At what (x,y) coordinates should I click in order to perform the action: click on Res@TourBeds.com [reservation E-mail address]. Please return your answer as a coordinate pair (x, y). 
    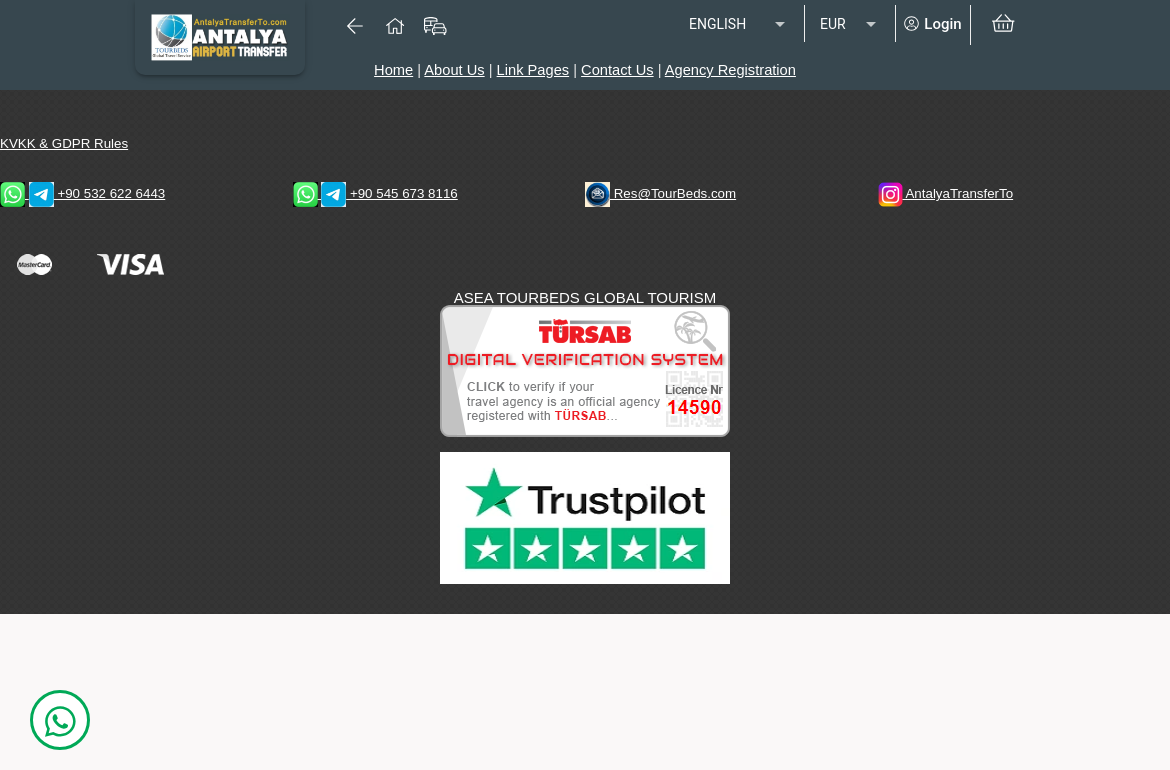
    Looking at the image, I should click on (660, 193).